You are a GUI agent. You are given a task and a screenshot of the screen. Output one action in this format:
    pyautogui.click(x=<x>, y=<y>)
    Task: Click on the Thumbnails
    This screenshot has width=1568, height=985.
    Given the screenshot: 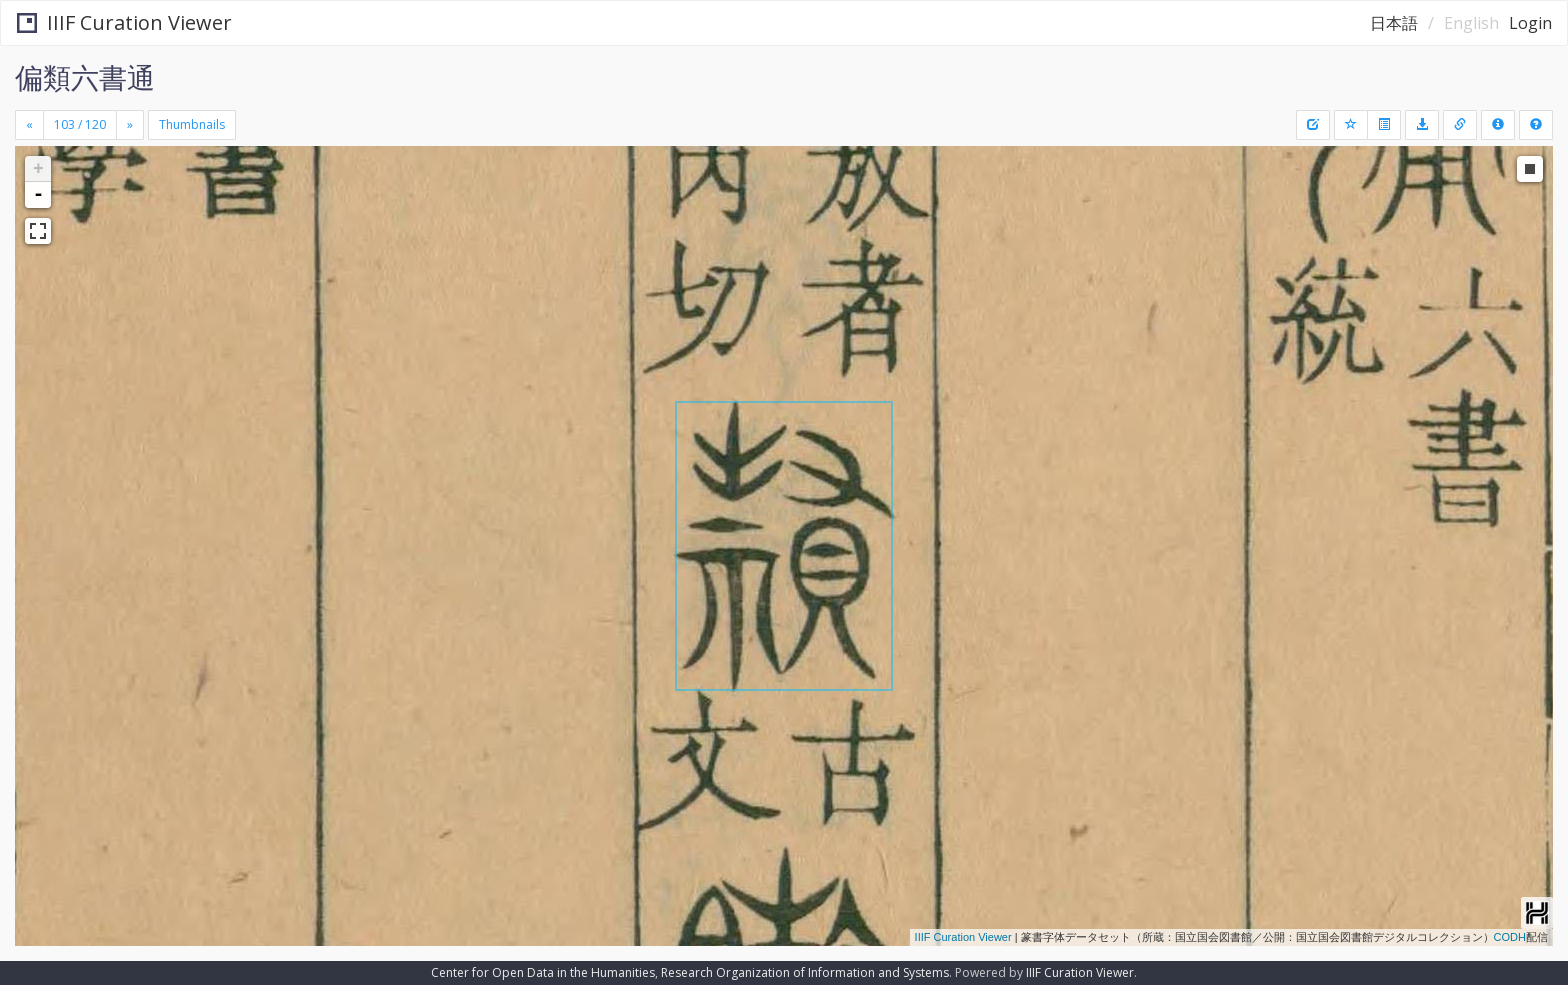 What is the action you would take?
    pyautogui.click(x=192, y=124)
    